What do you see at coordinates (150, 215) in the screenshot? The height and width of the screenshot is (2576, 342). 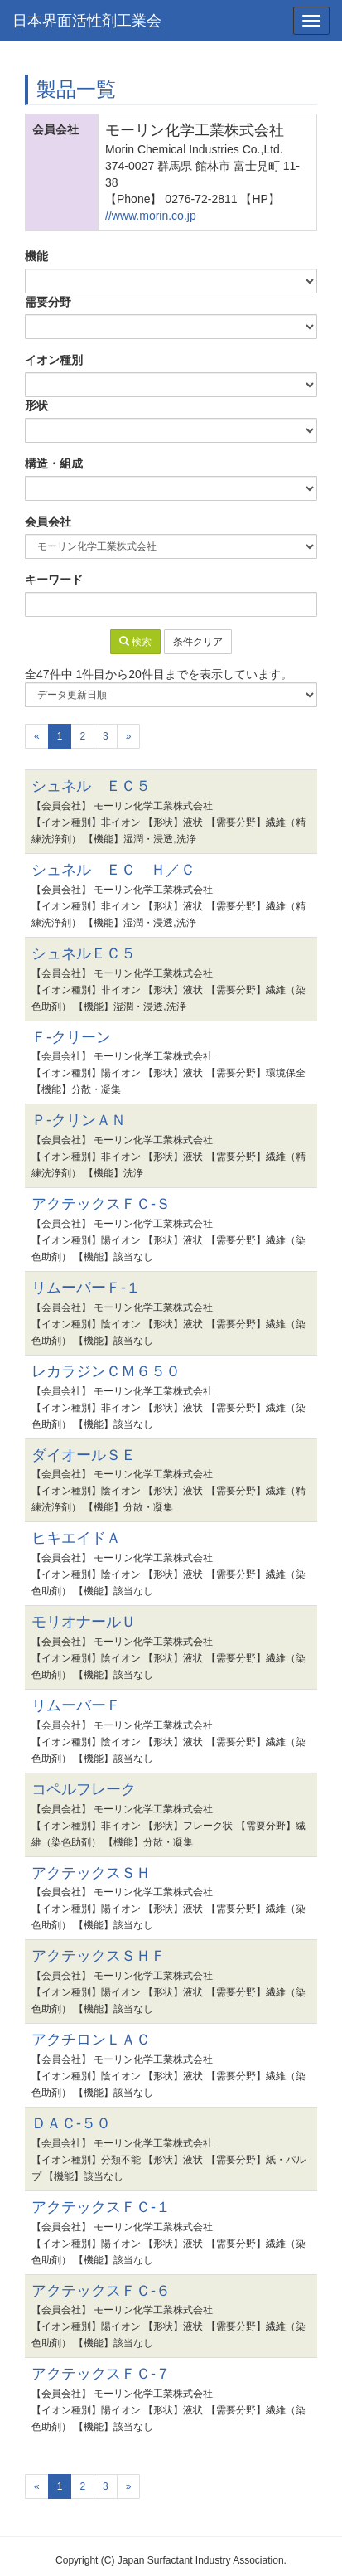 I see `//www.morin.co.jp` at bounding box center [150, 215].